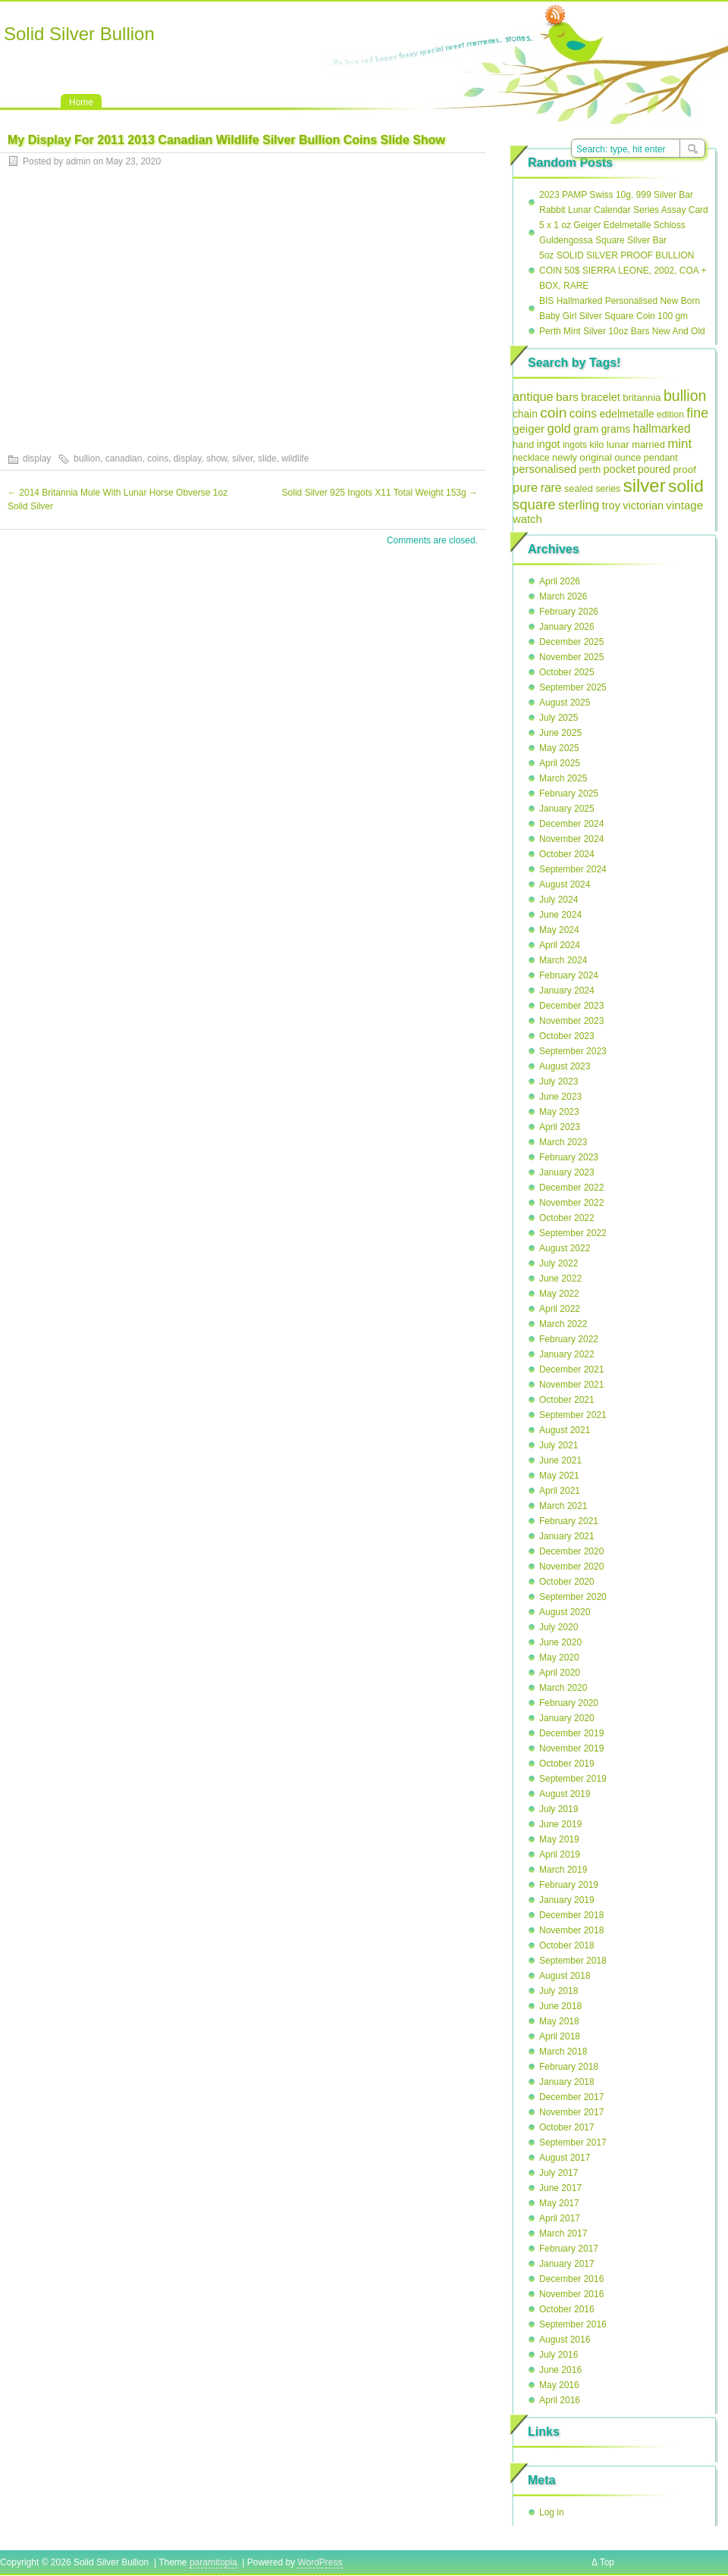 This screenshot has width=728, height=2576. Describe the element at coordinates (531, 457) in the screenshot. I see `necklace` at that location.